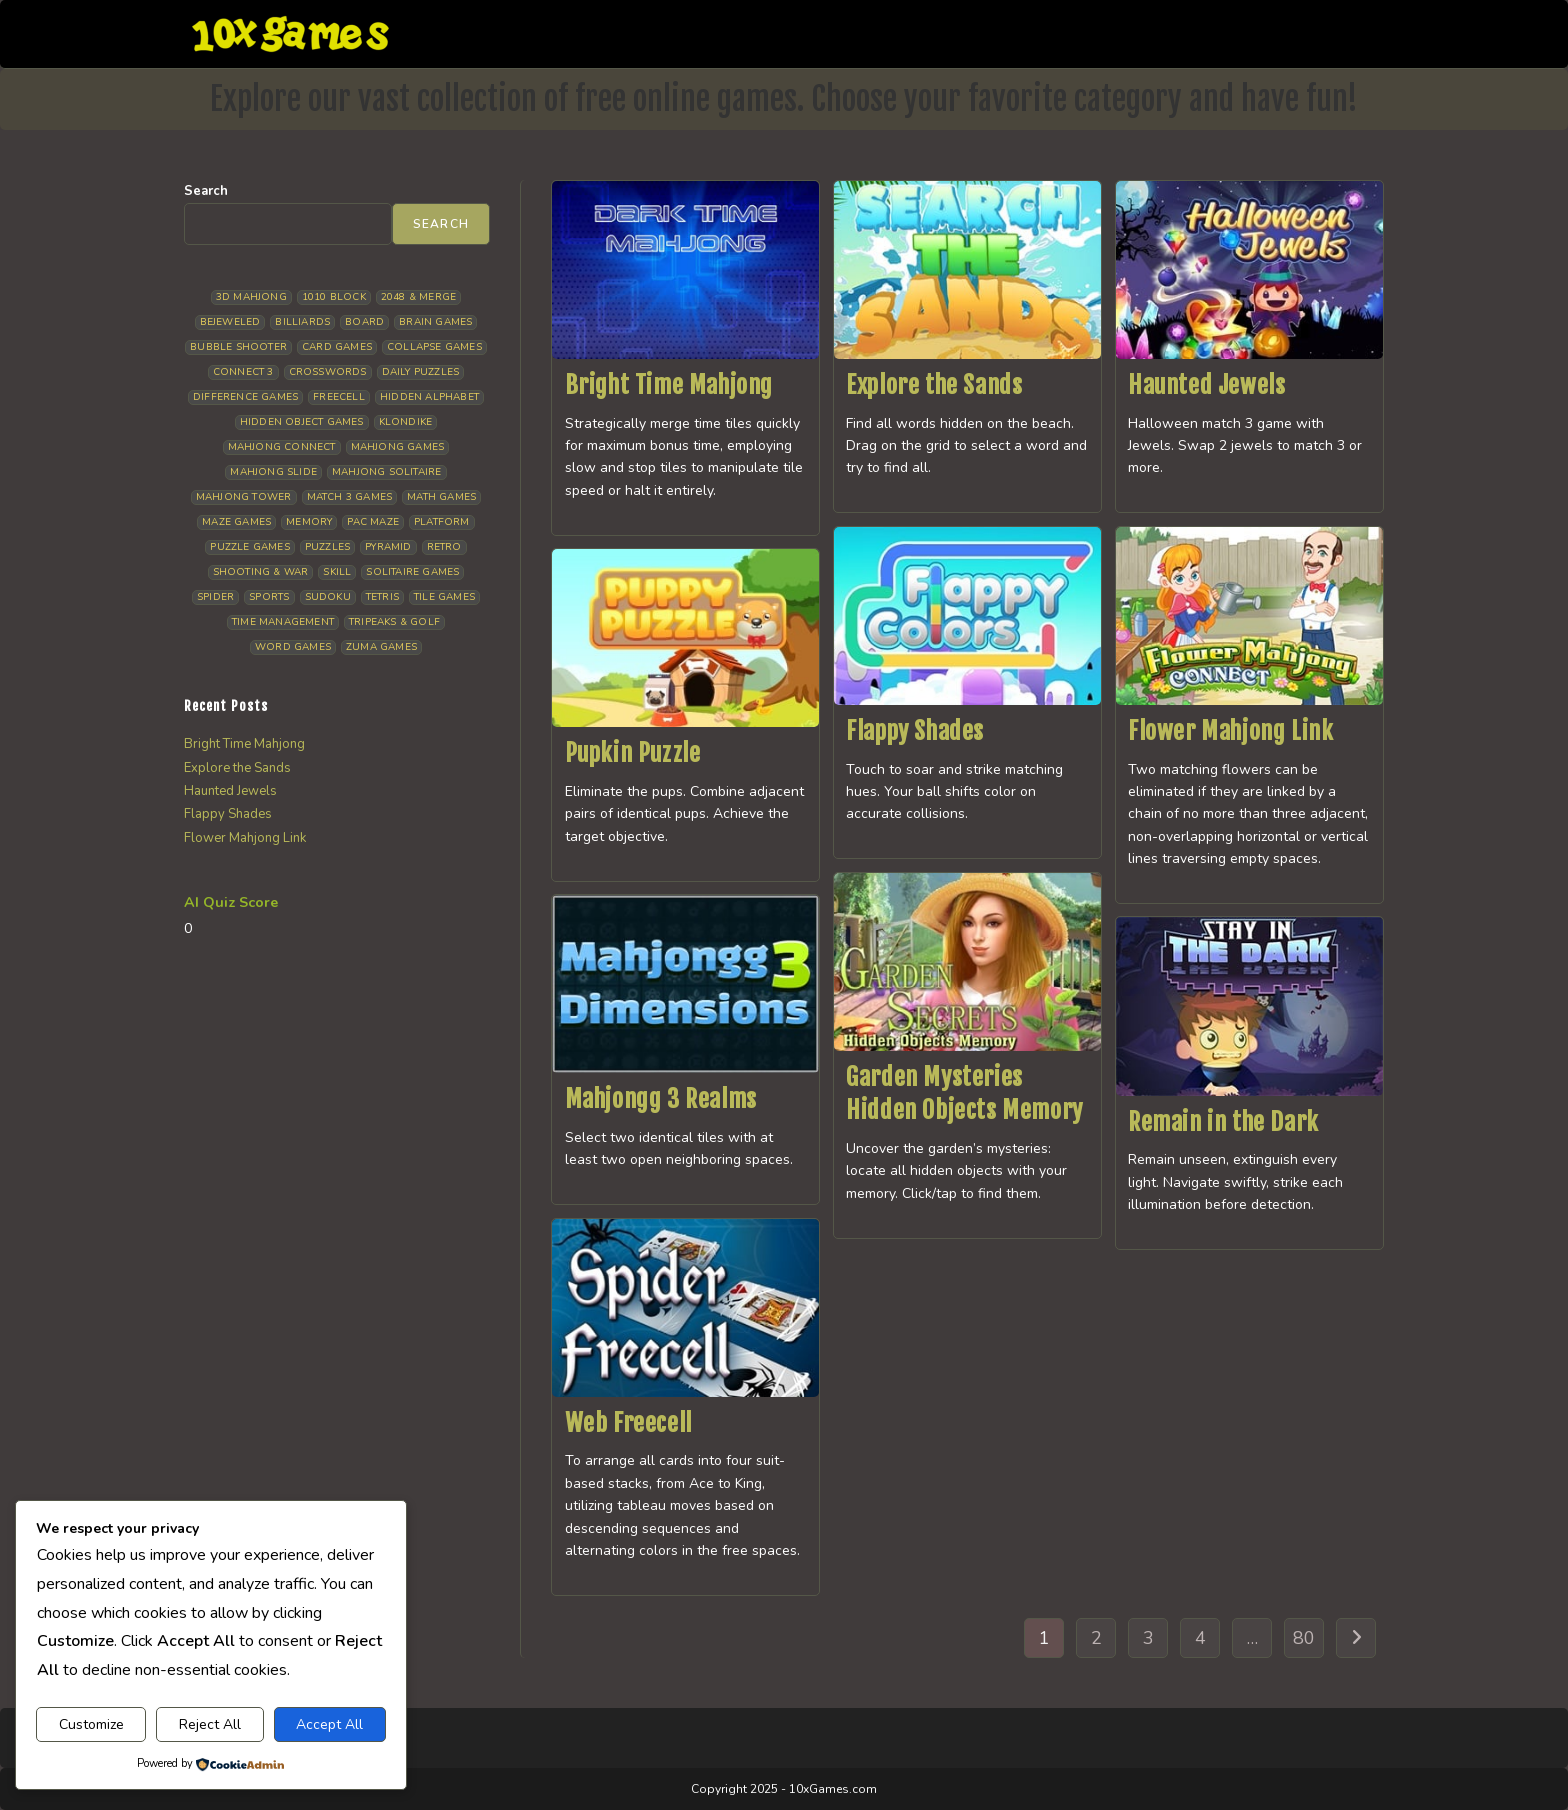 The image size is (1568, 1810). Describe the element at coordinates (251, 297) in the screenshot. I see `3D Mahjong [3D Mahjong (15 items)]` at that location.